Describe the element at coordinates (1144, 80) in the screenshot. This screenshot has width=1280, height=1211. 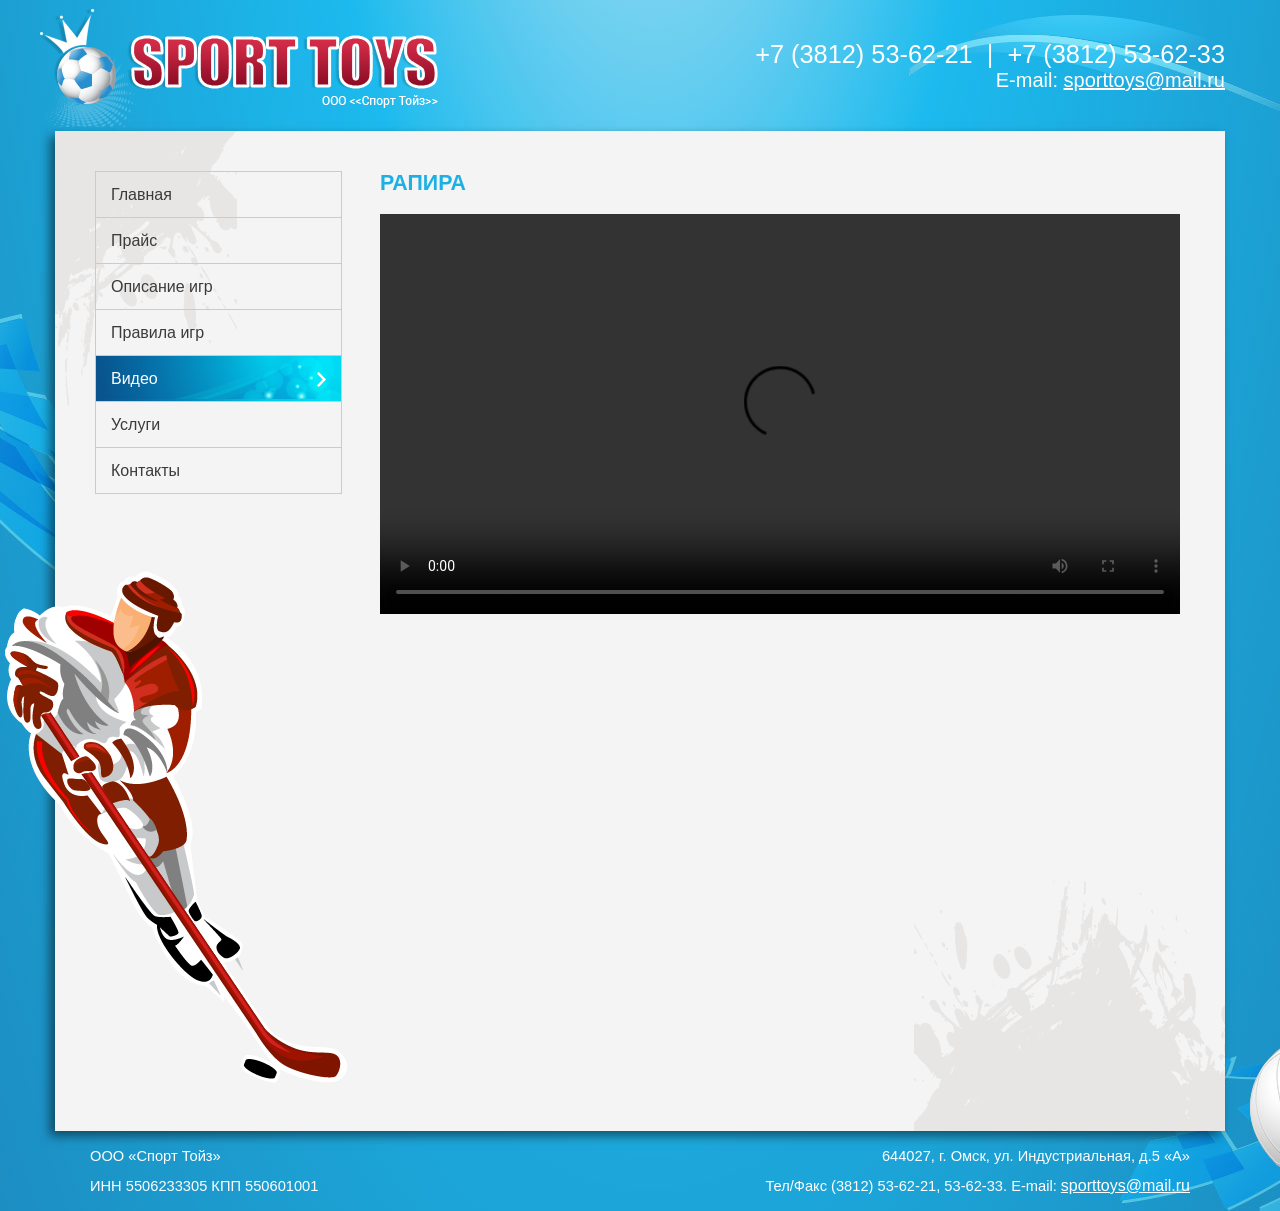
I see `sporttoys@mail.ru` at that location.